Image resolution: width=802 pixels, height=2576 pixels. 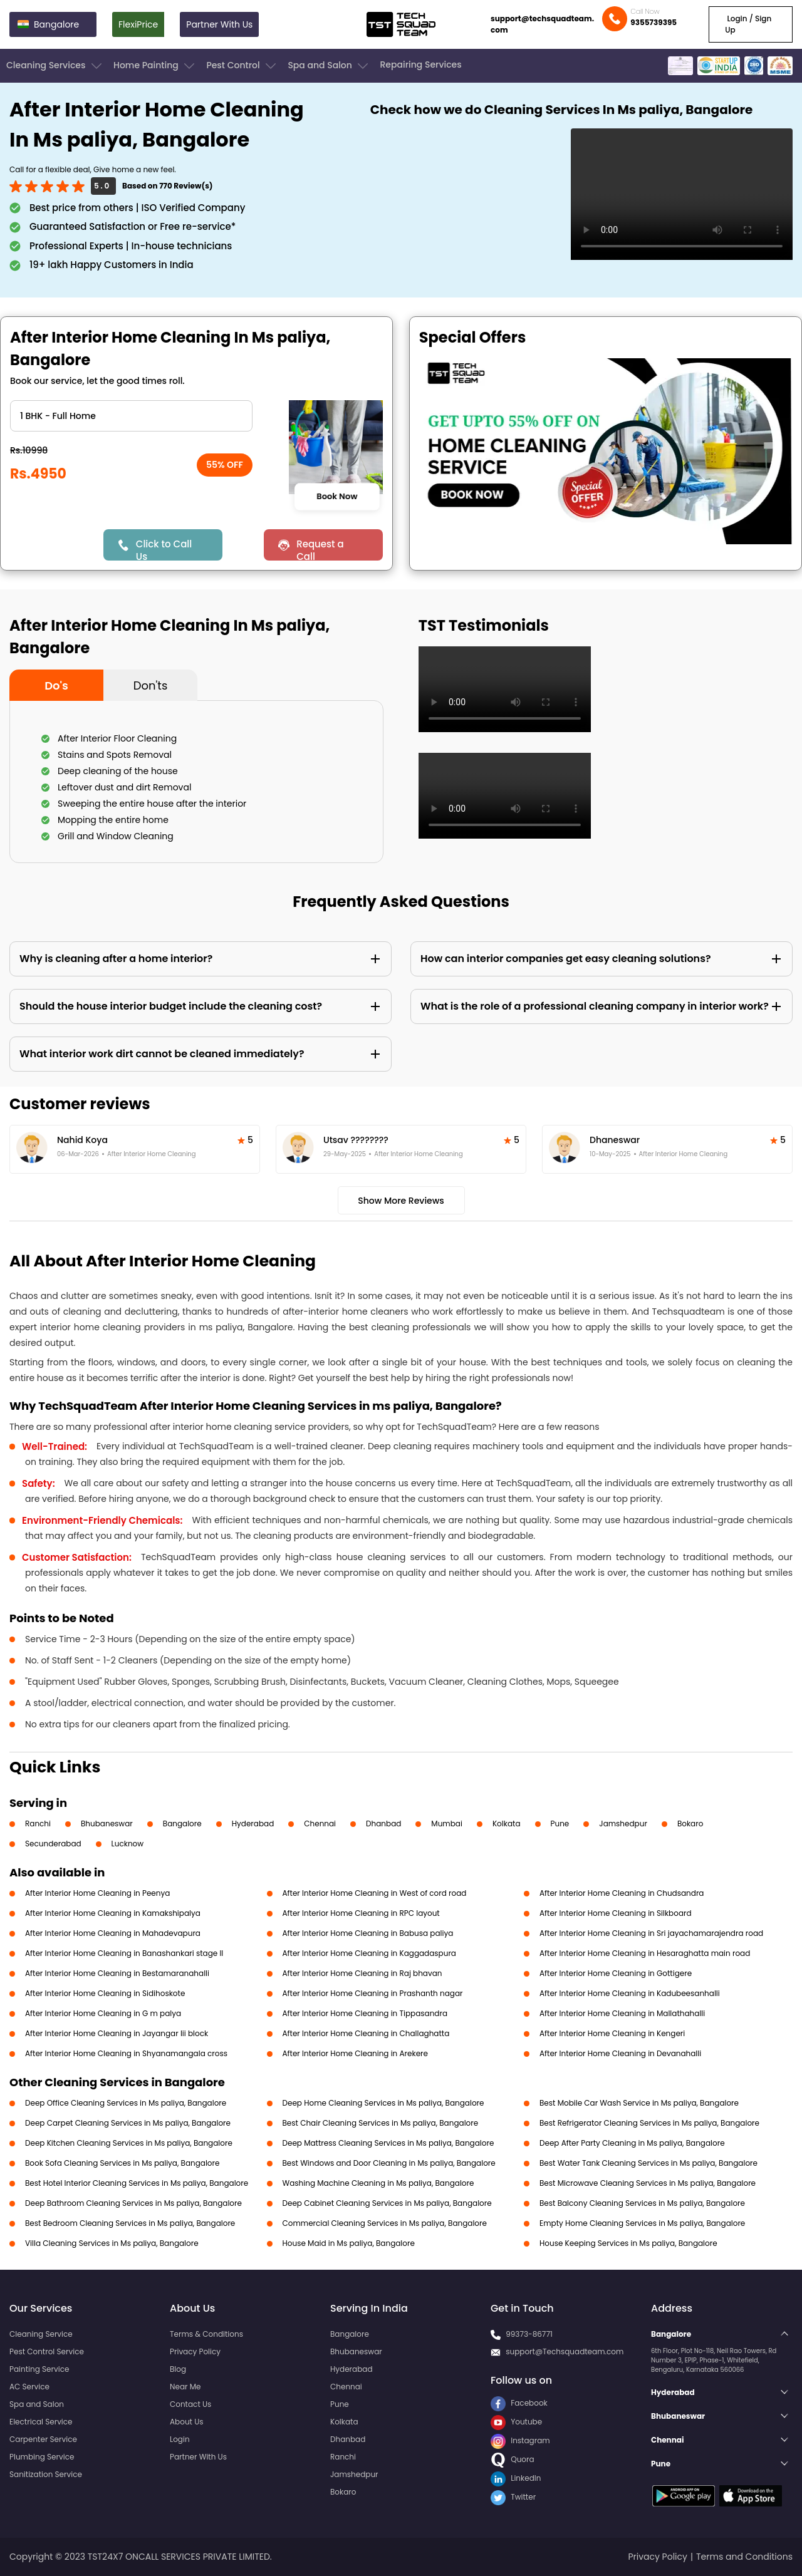 I want to click on After Interior Home Cleaning in Sri jayachamarajendra road, so click(x=651, y=1933).